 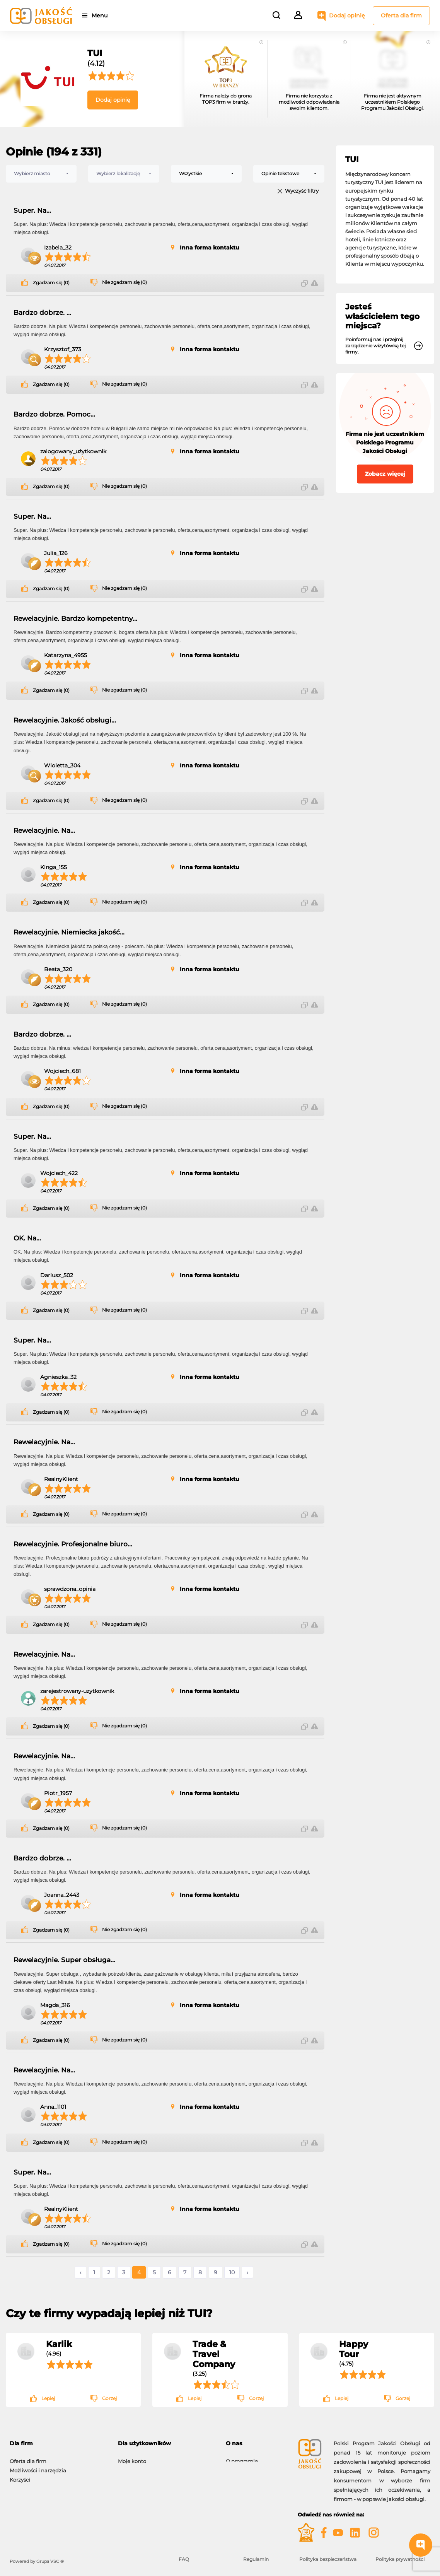 I want to click on [tab], so click(x=58, y=2443).